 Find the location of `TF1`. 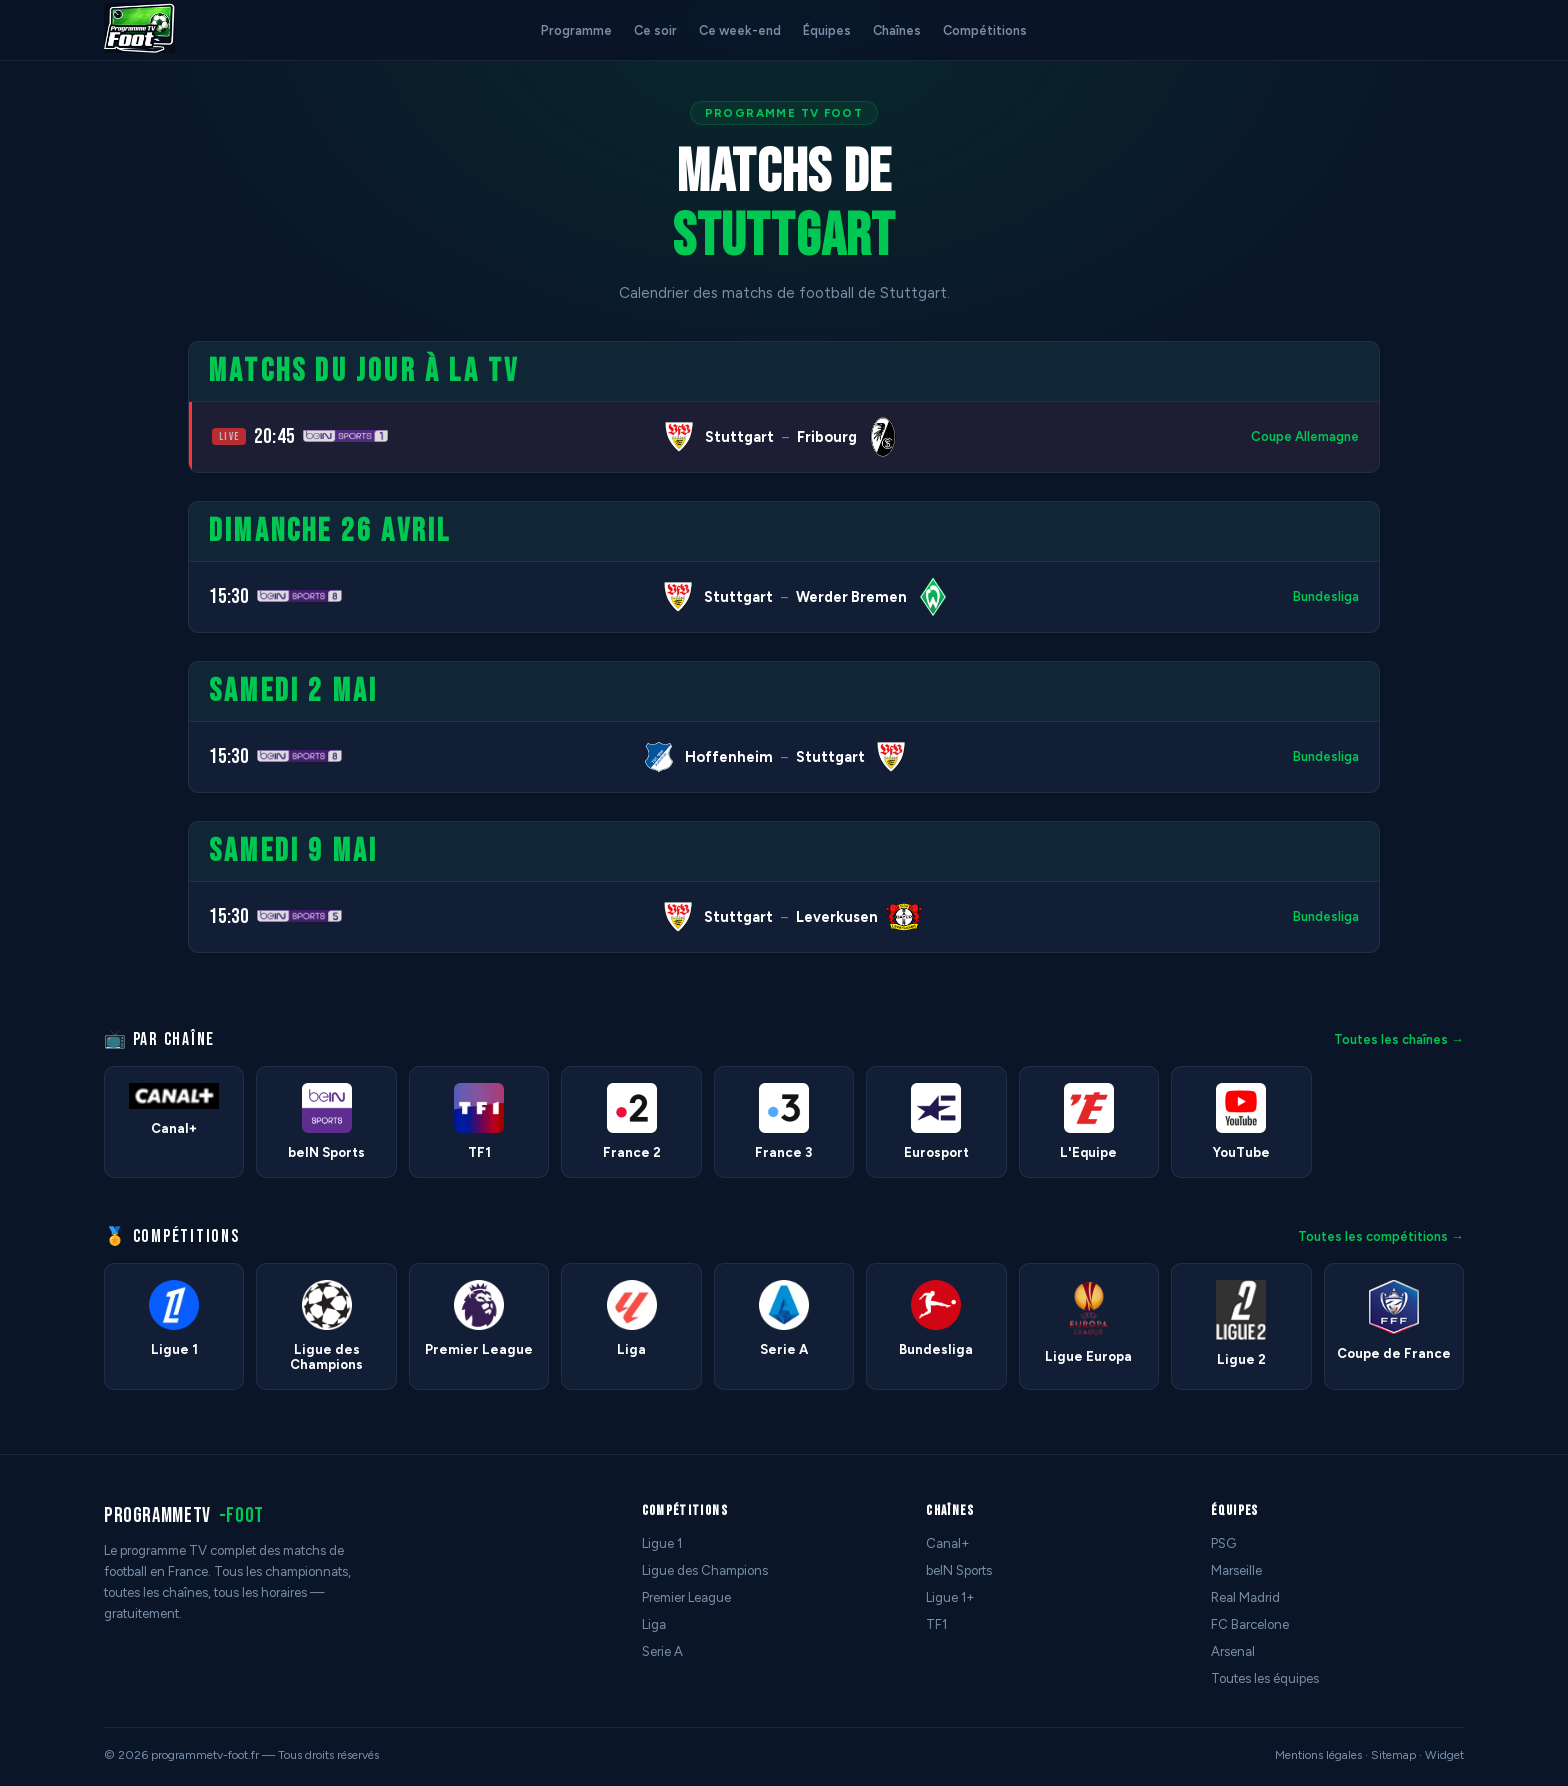

TF1 is located at coordinates (936, 1624).